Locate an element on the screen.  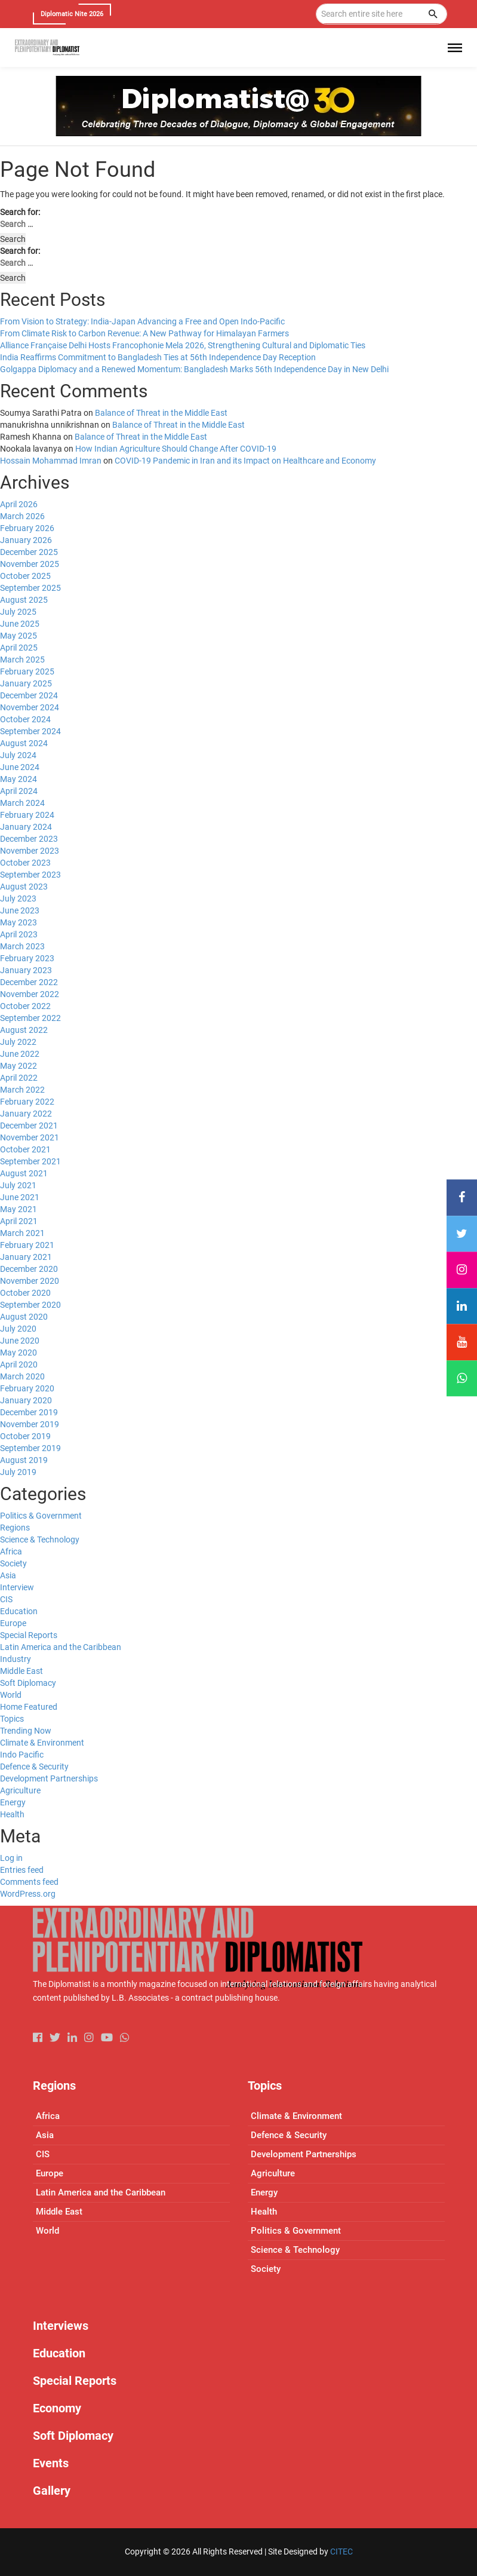
Energy is located at coordinates (13, 1802).